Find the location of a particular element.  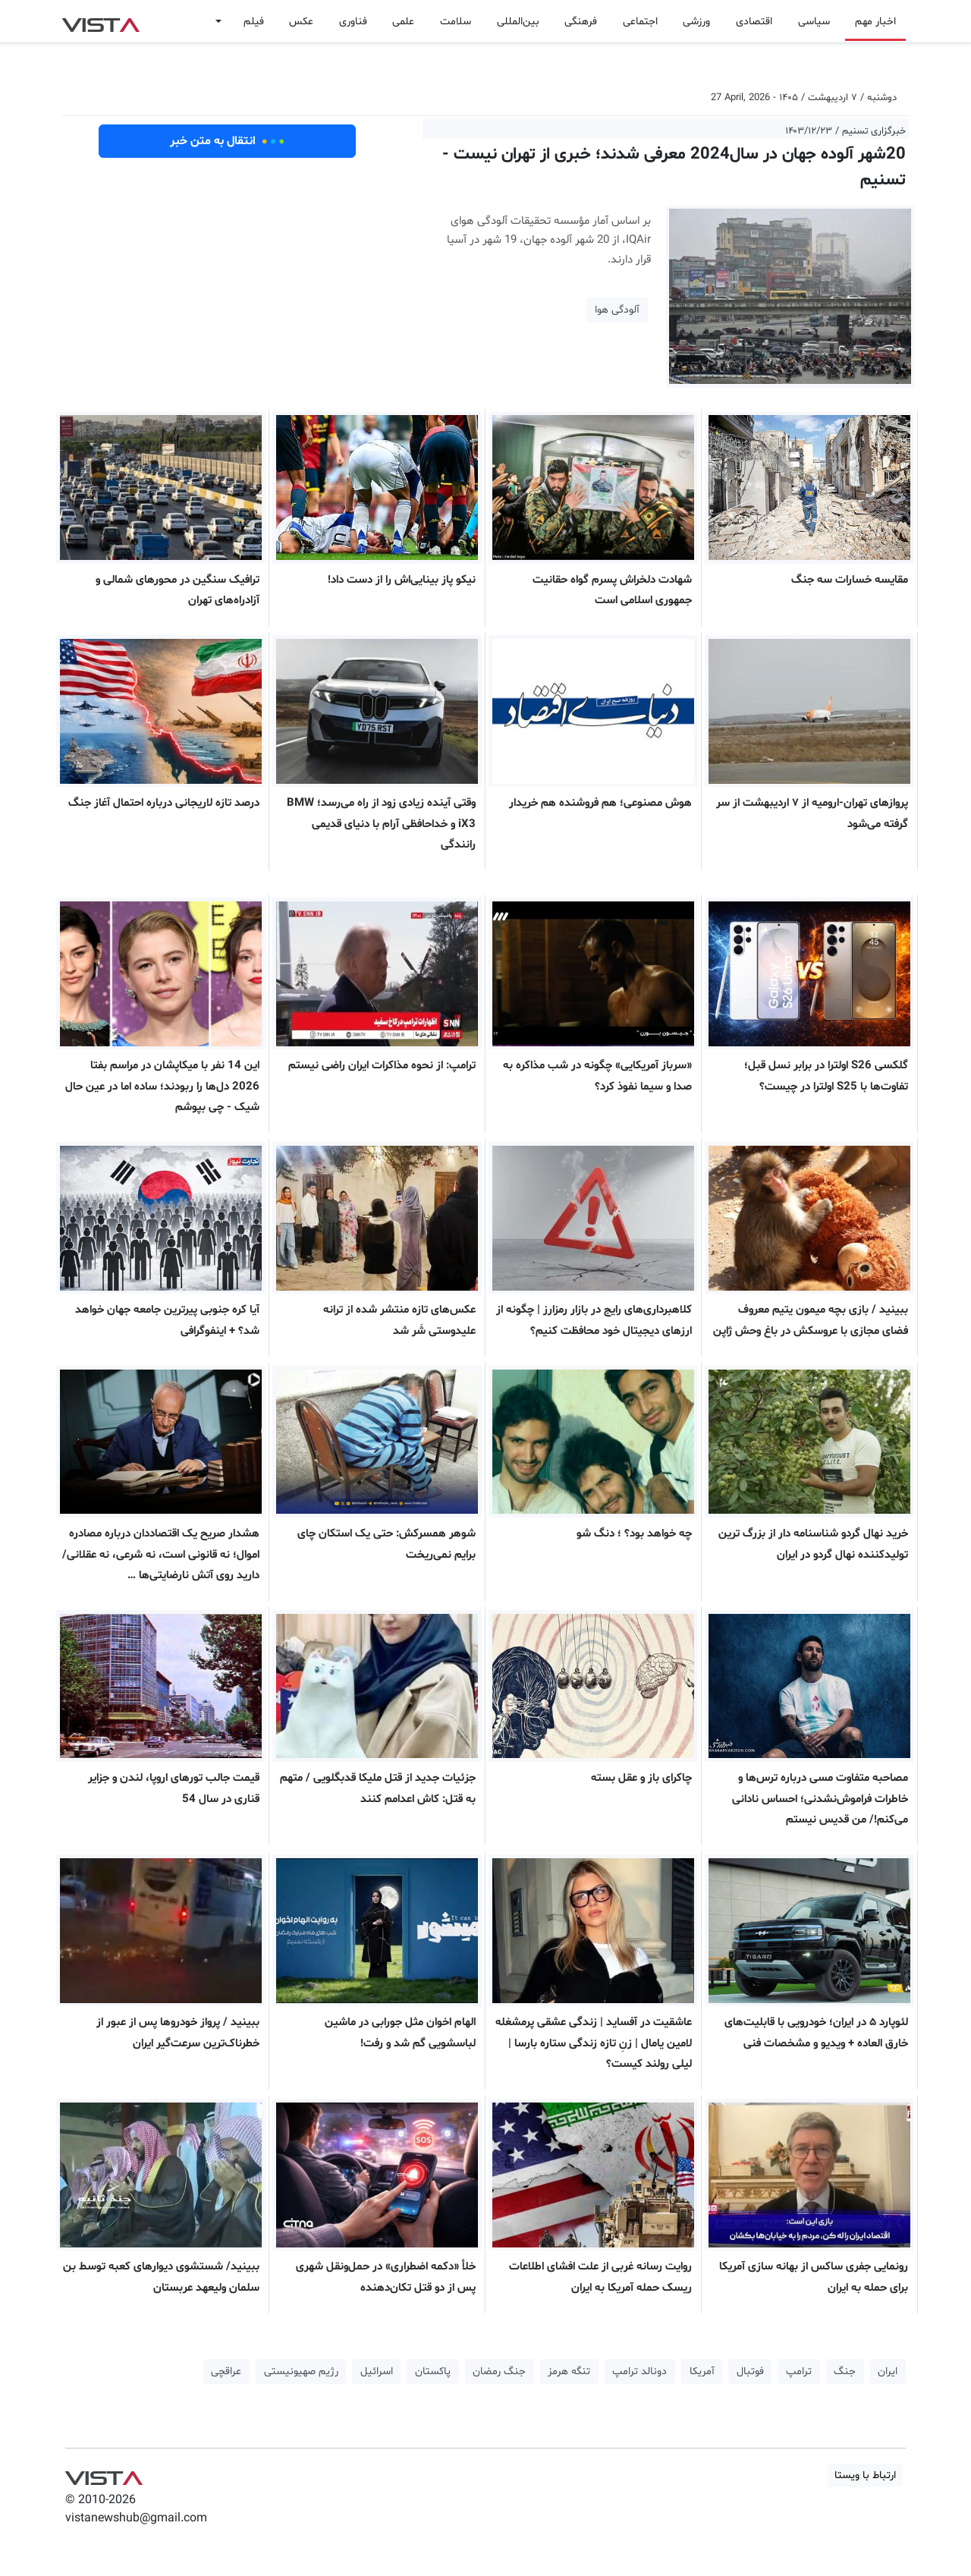

ایران [button] is located at coordinates (887, 2371).